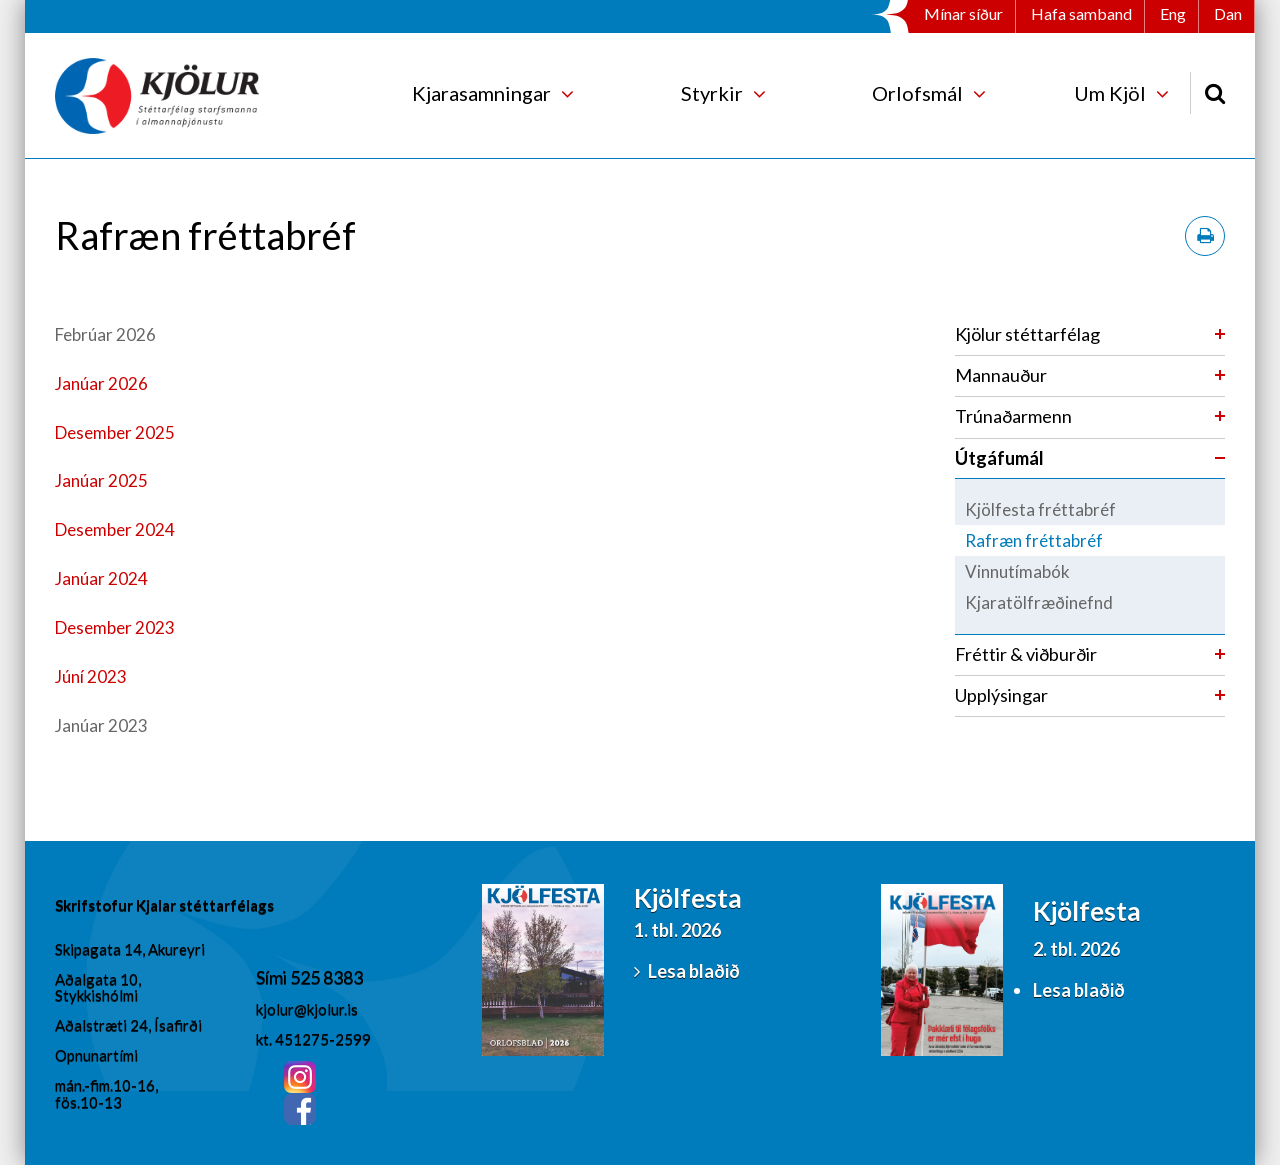  What do you see at coordinates (115, 529) in the screenshot?
I see `Desember 2024` at bounding box center [115, 529].